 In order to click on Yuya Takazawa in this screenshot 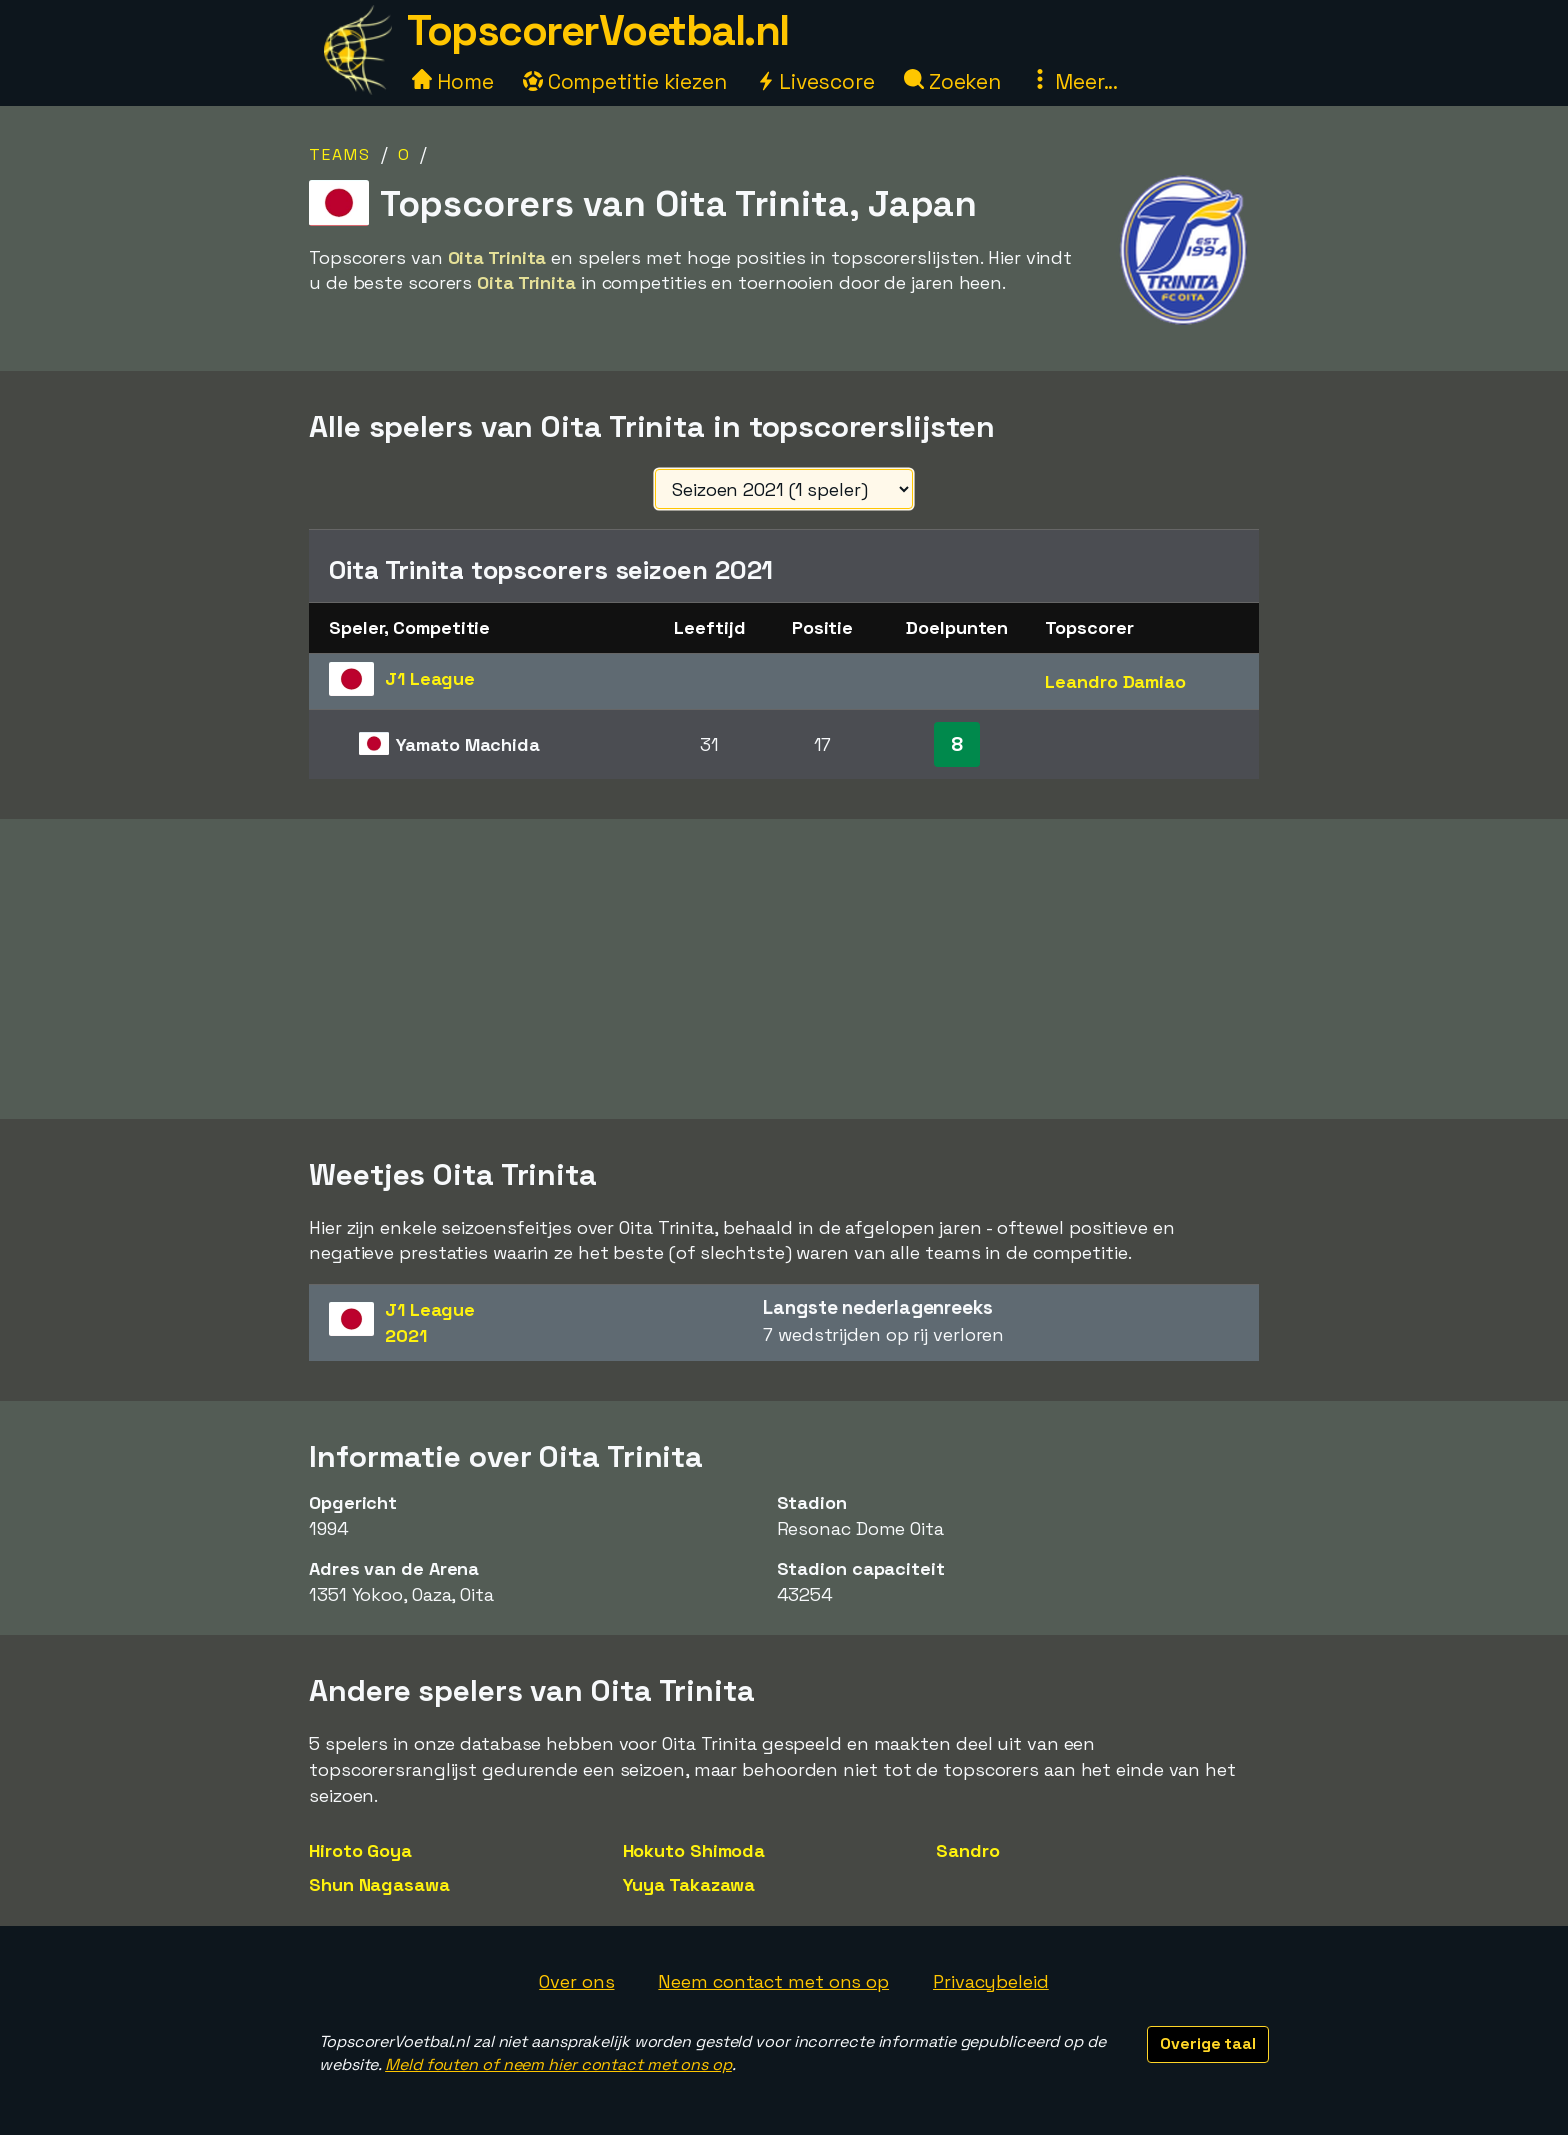, I will do `click(689, 1884)`.